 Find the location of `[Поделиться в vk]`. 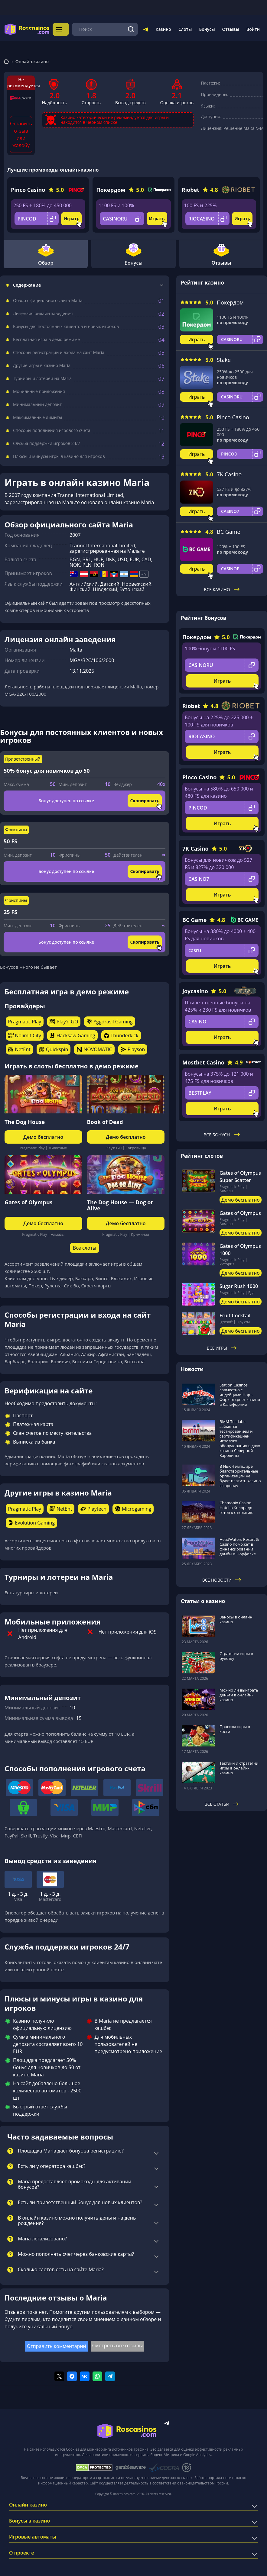

[Поделиться в vk] is located at coordinates (85, 2374).